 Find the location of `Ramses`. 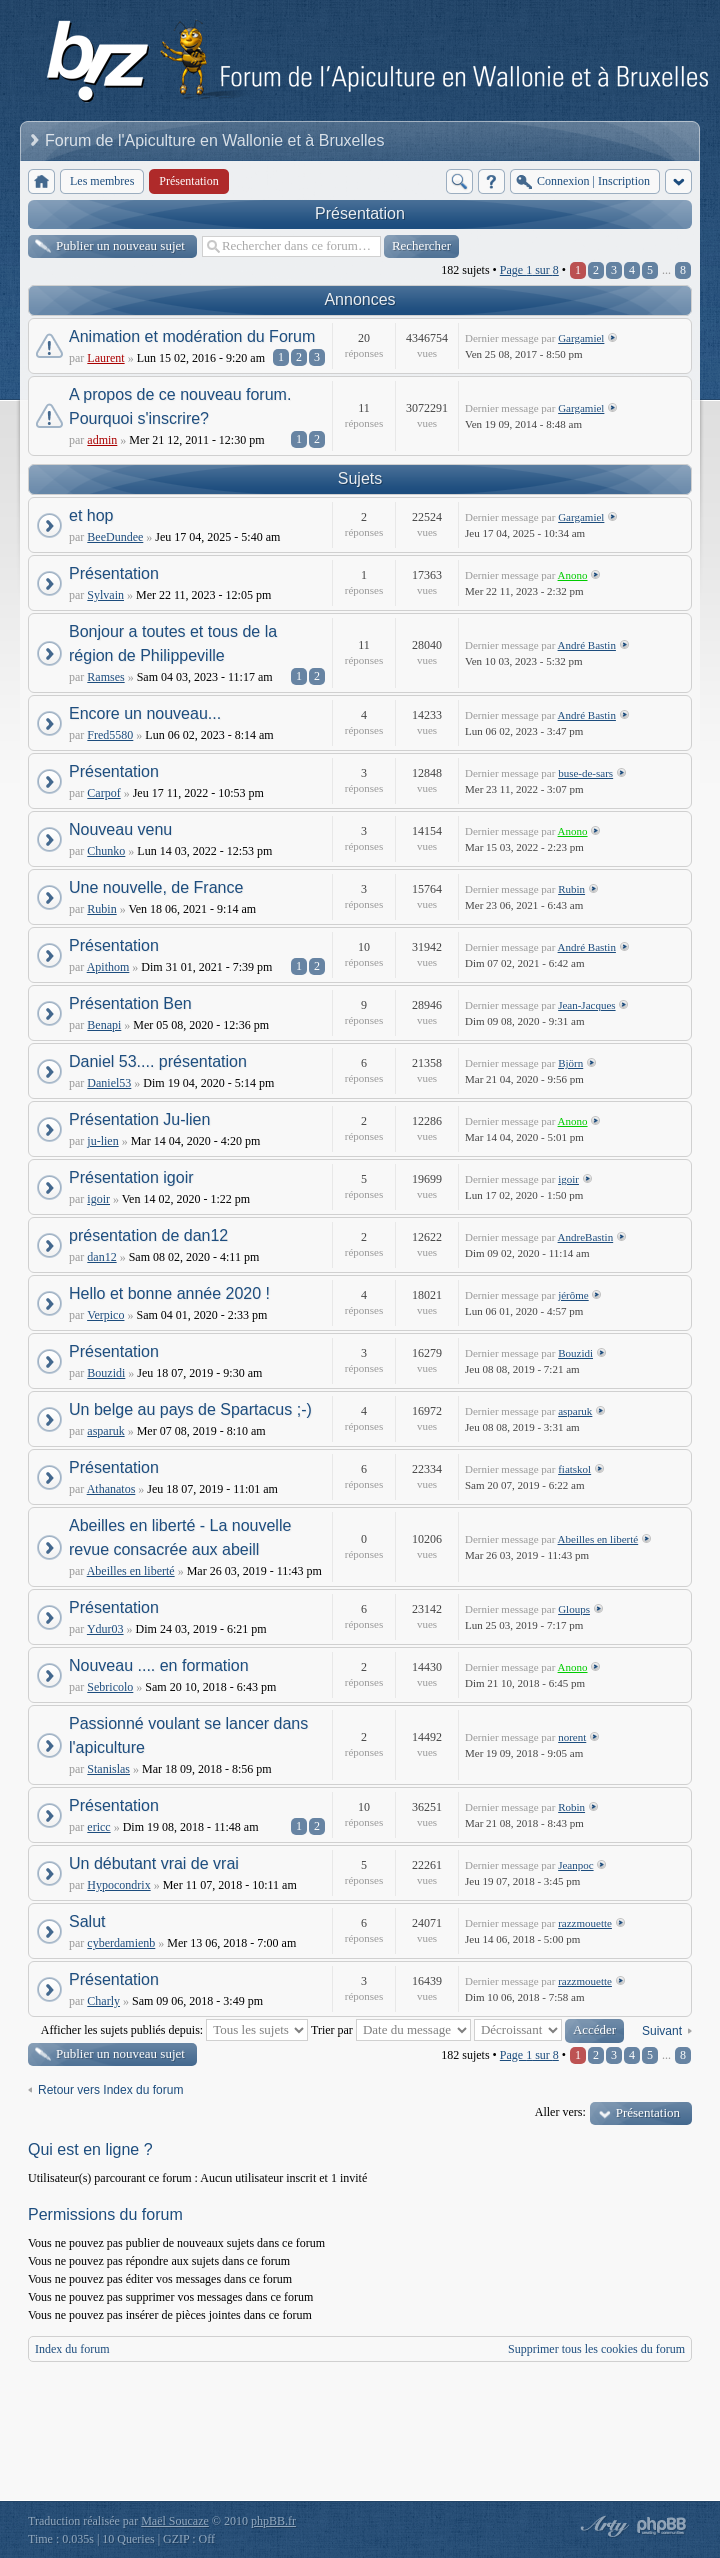

Ramses is located at coordinates (105, 677).